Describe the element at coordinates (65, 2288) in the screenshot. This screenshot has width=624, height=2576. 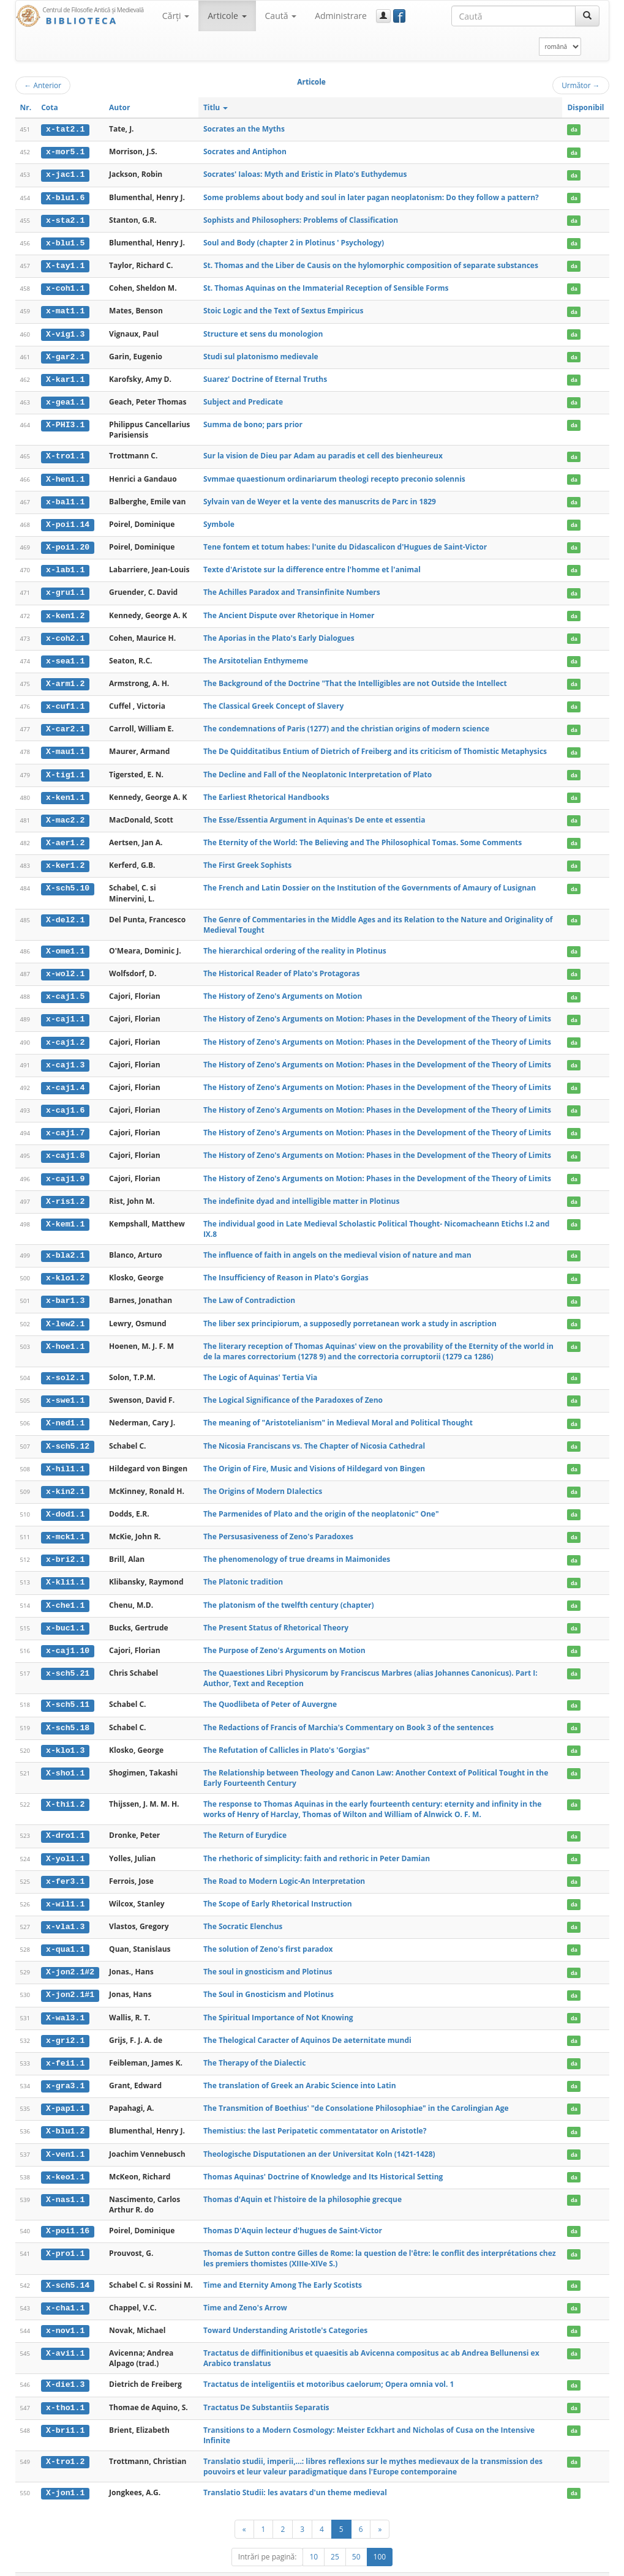
I see `x-cha1.1` at that location.